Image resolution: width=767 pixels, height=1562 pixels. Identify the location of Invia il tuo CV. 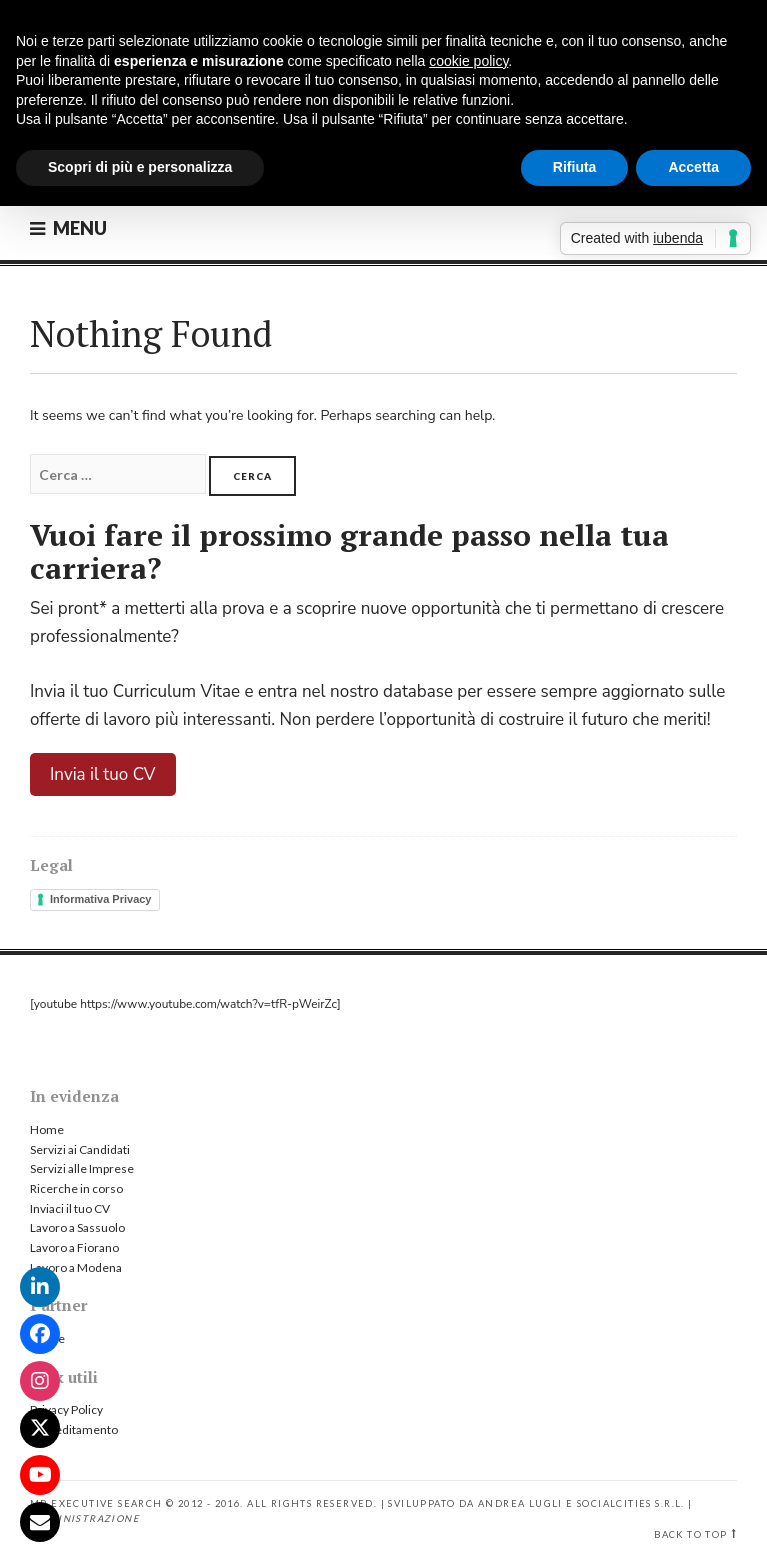
(103, 774).